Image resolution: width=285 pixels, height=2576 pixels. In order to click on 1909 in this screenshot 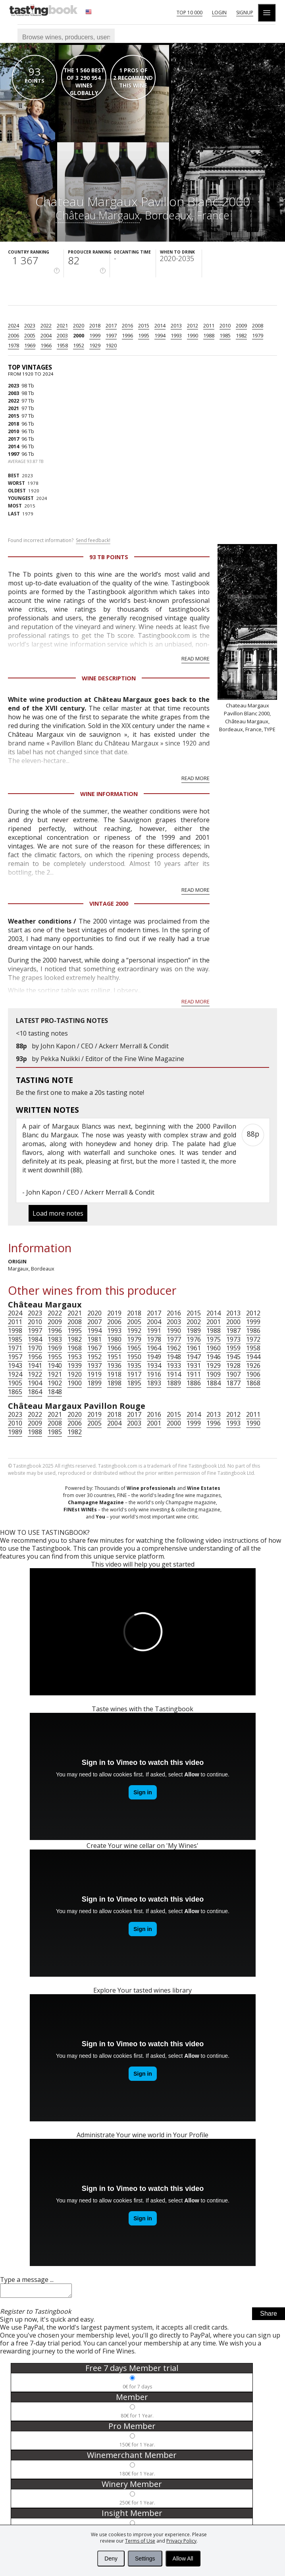, I will do `click(213, 1374)`.